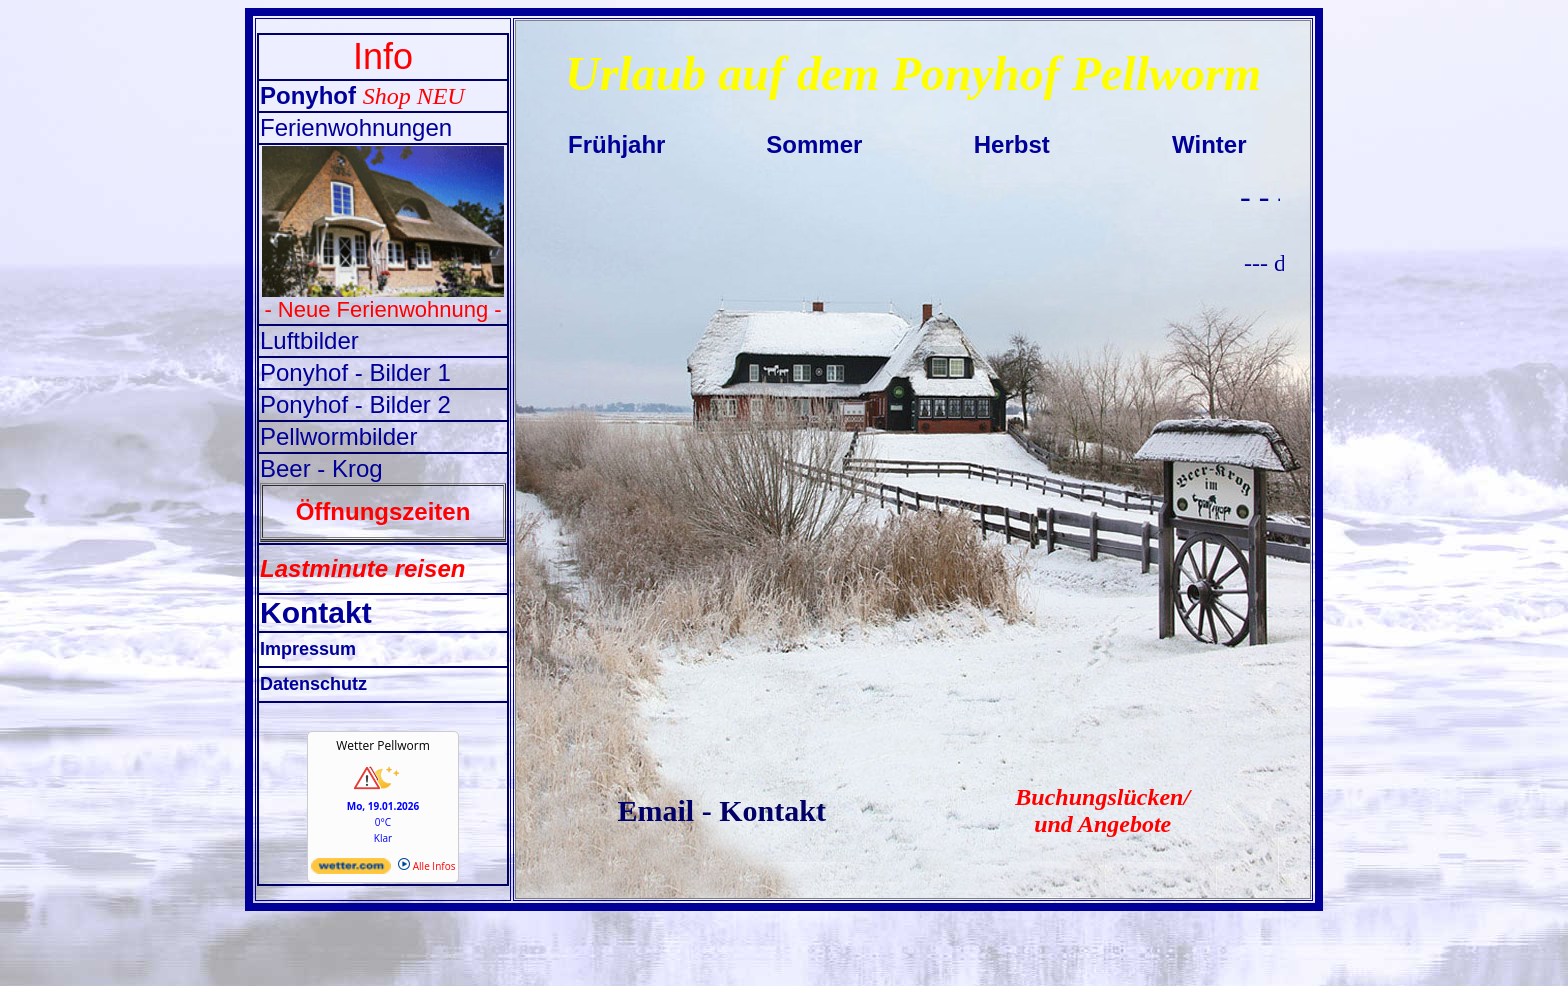  What do you see at coordinates (351, 870) in the screenshot?
I see `[wetter.com]` at bounding box center [351, 870].